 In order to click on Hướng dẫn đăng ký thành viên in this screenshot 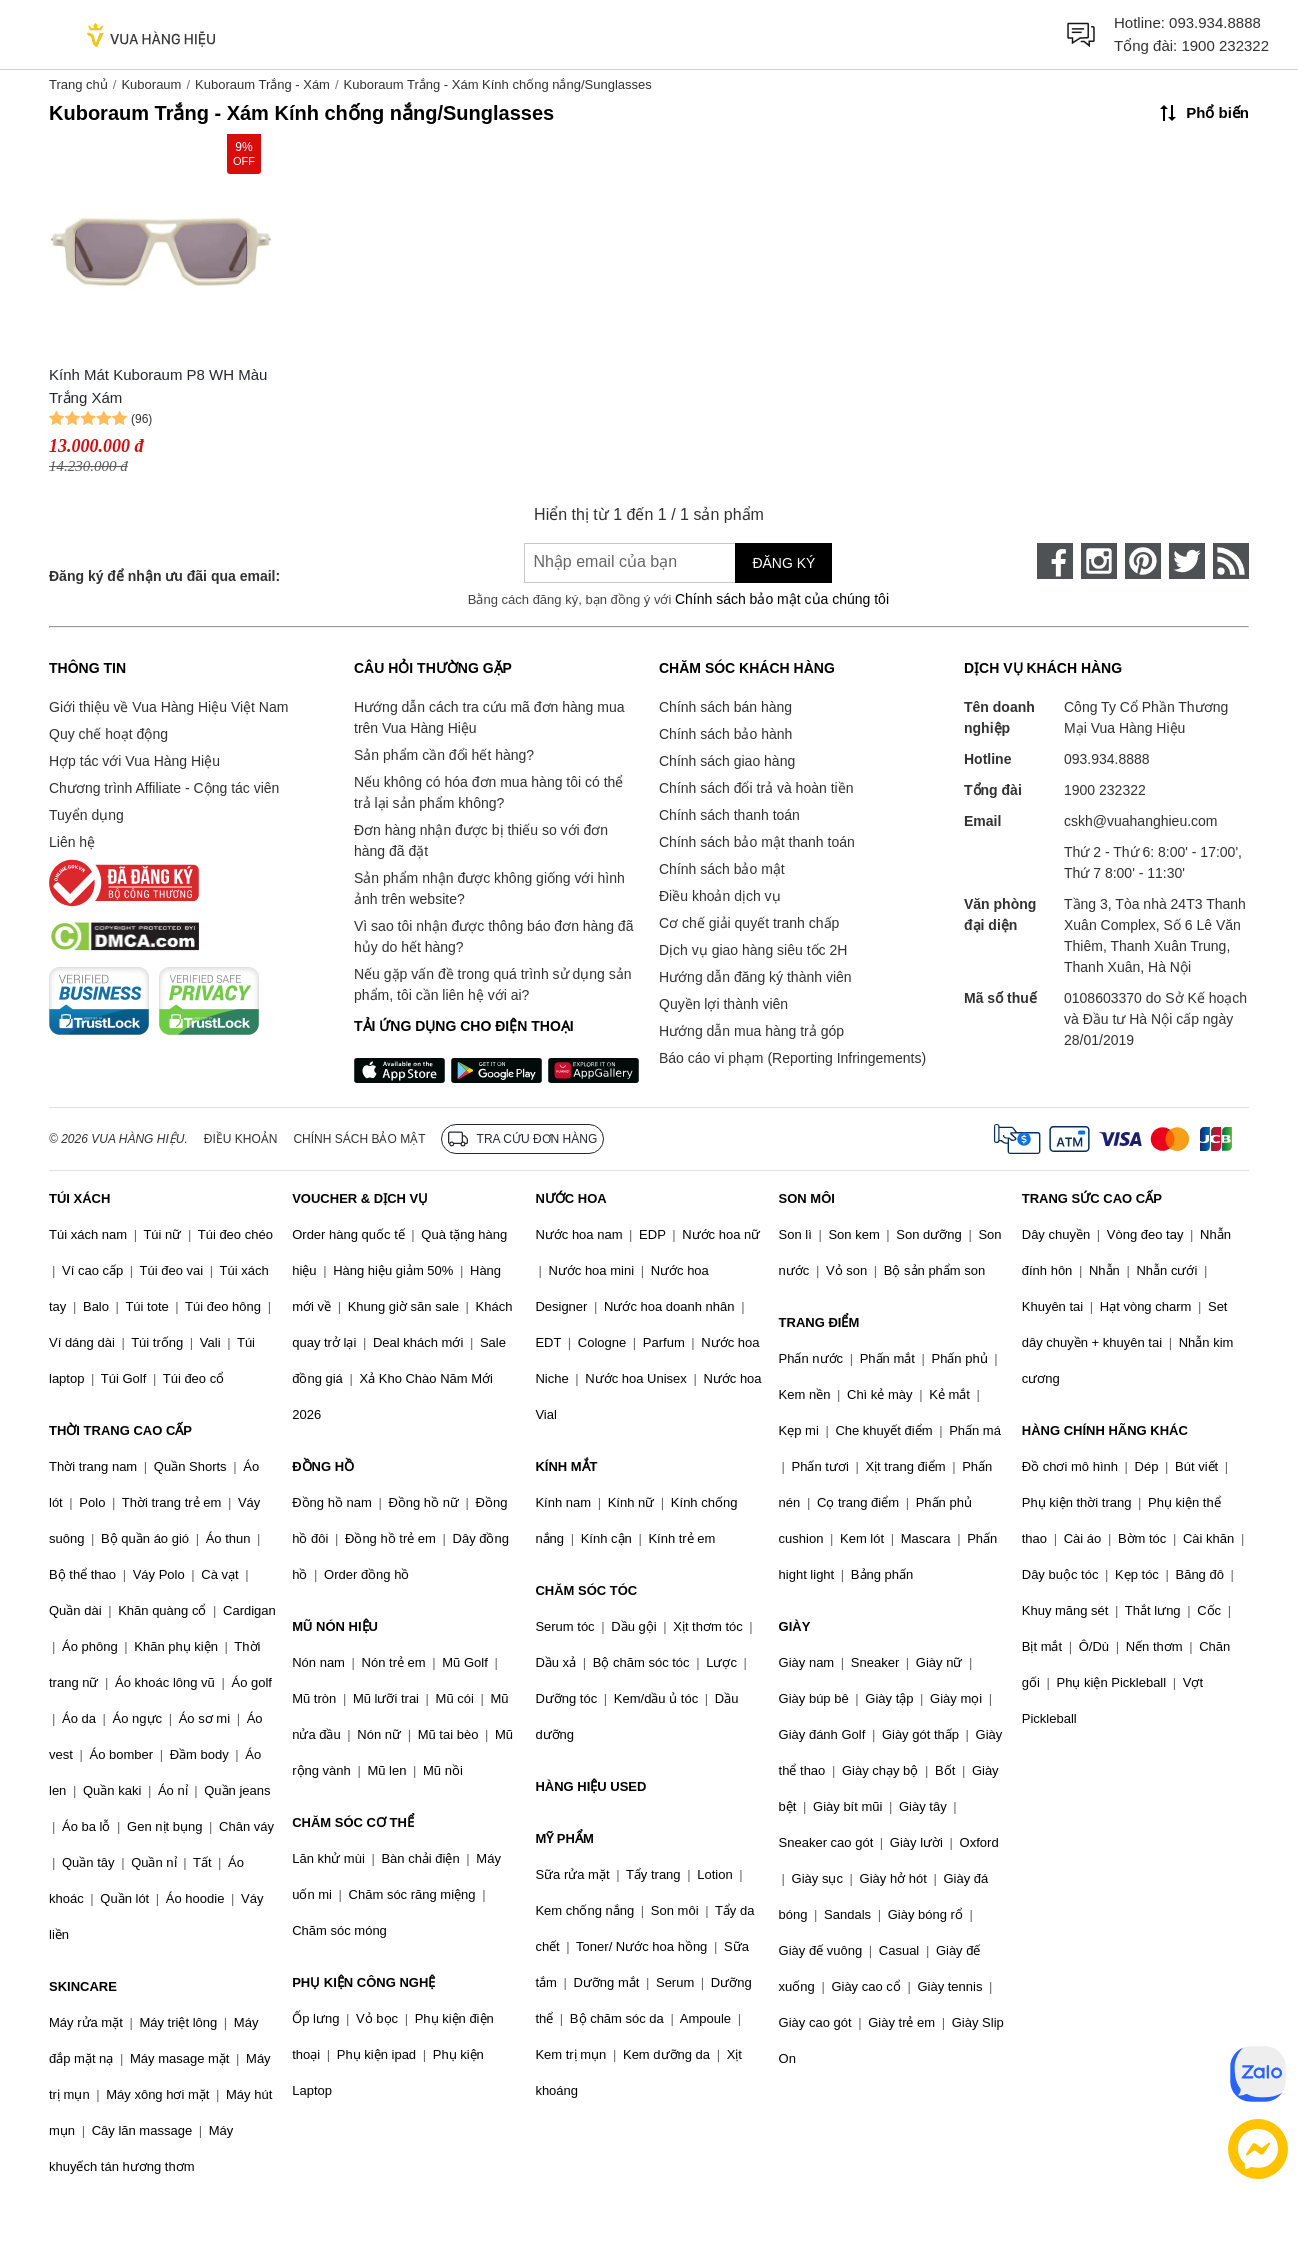, I will do `click(755, 977)`.